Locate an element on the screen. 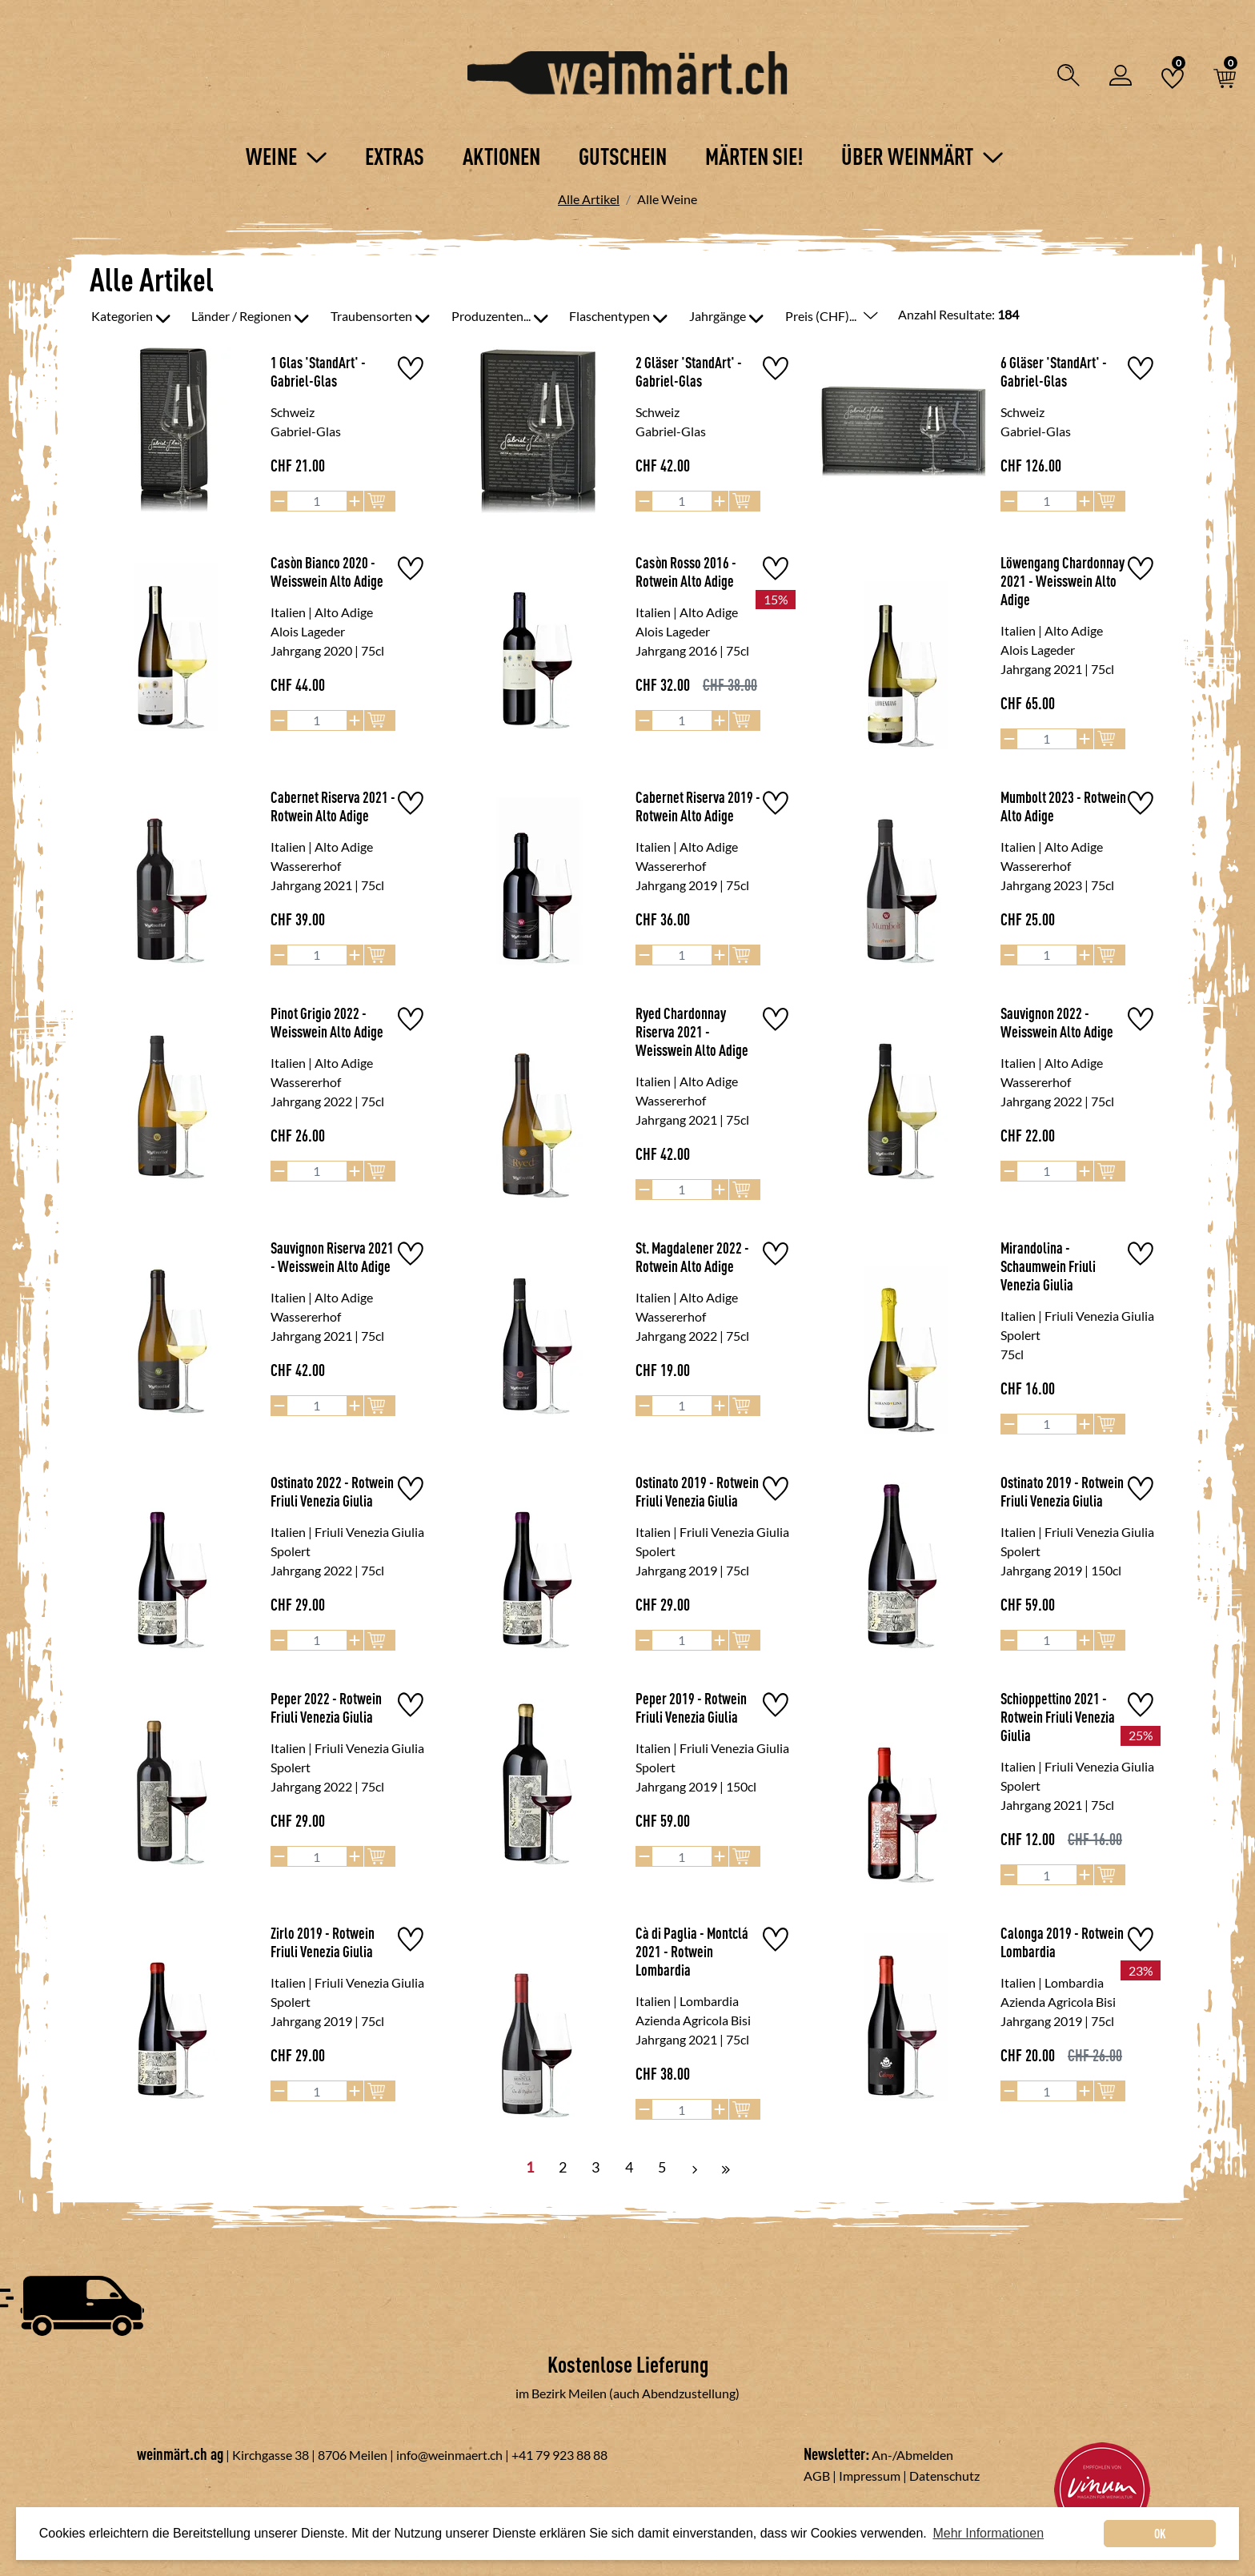 This screenshot has width=1255, height=2576. Gutschein is located at coordinates (623, 156).